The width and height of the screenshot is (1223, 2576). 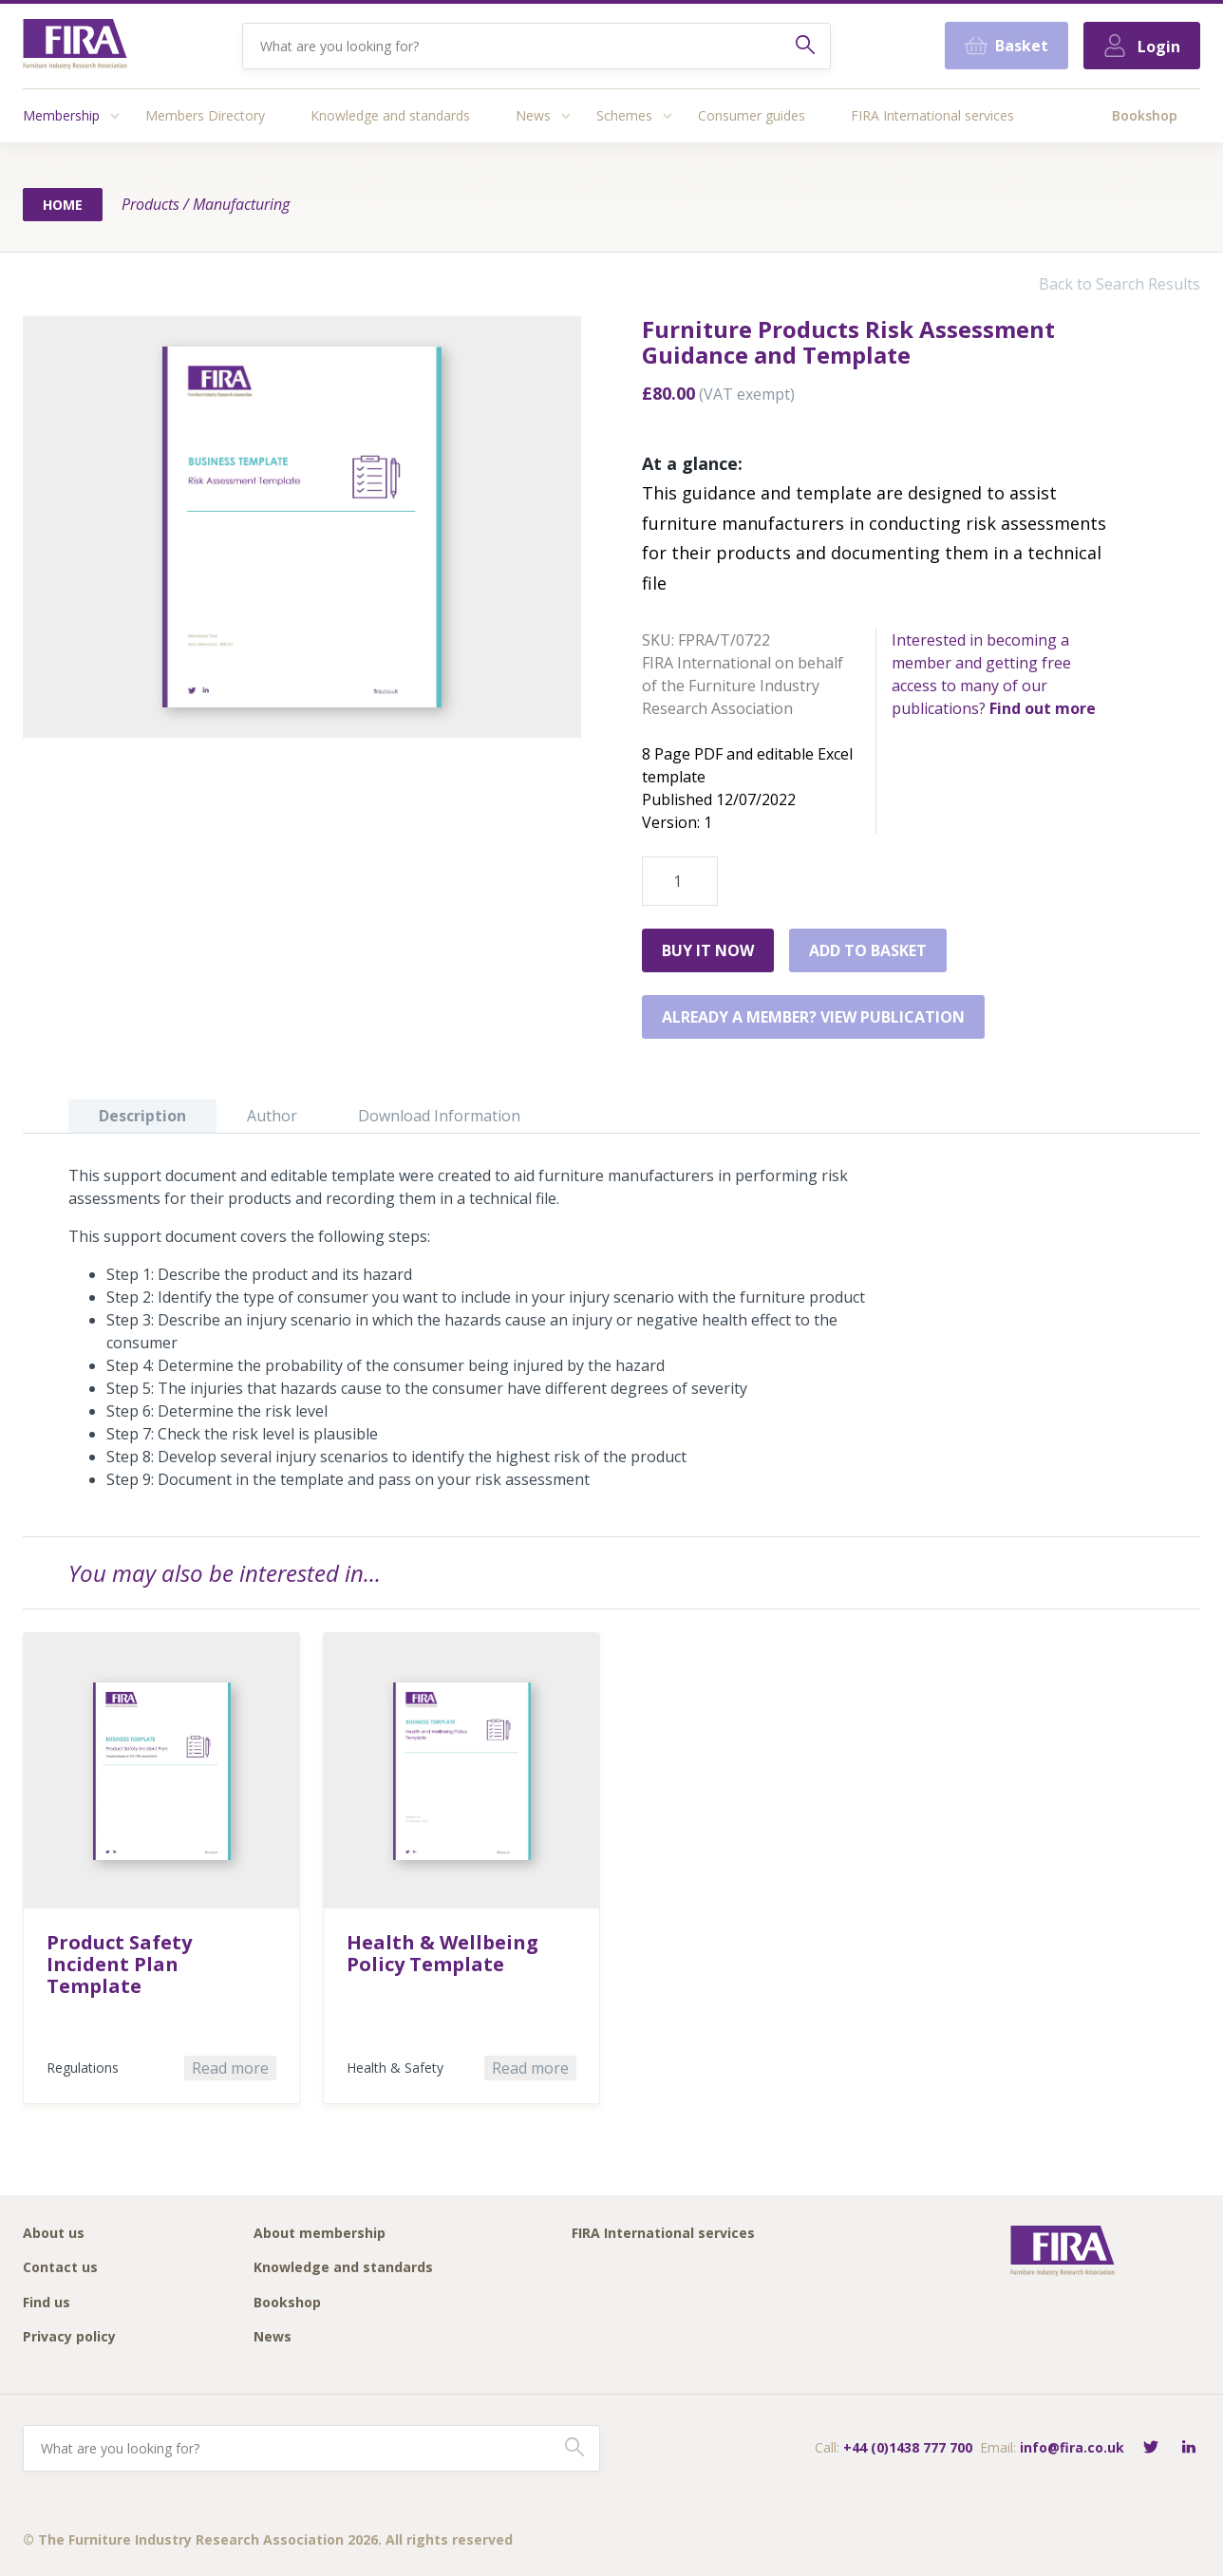 I want to click on News, so click(x=533, y=115).